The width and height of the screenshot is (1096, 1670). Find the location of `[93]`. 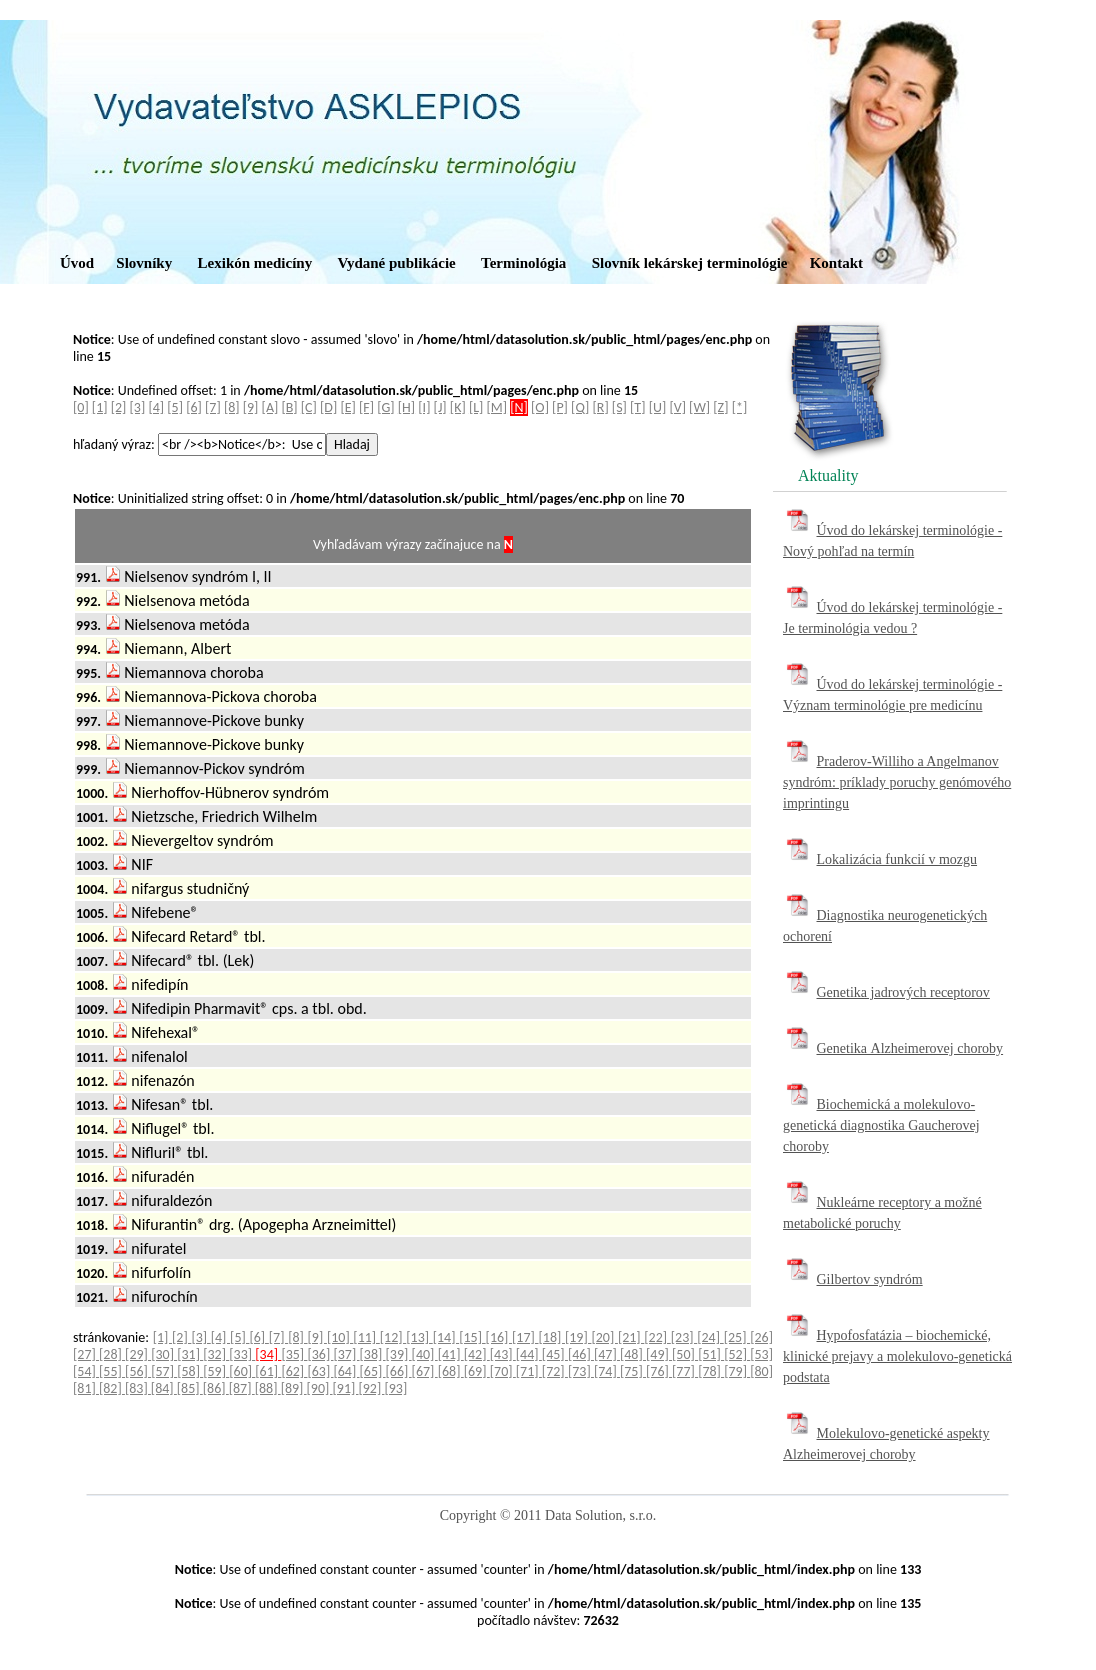

[93] is located at coordinates (395, 1388).